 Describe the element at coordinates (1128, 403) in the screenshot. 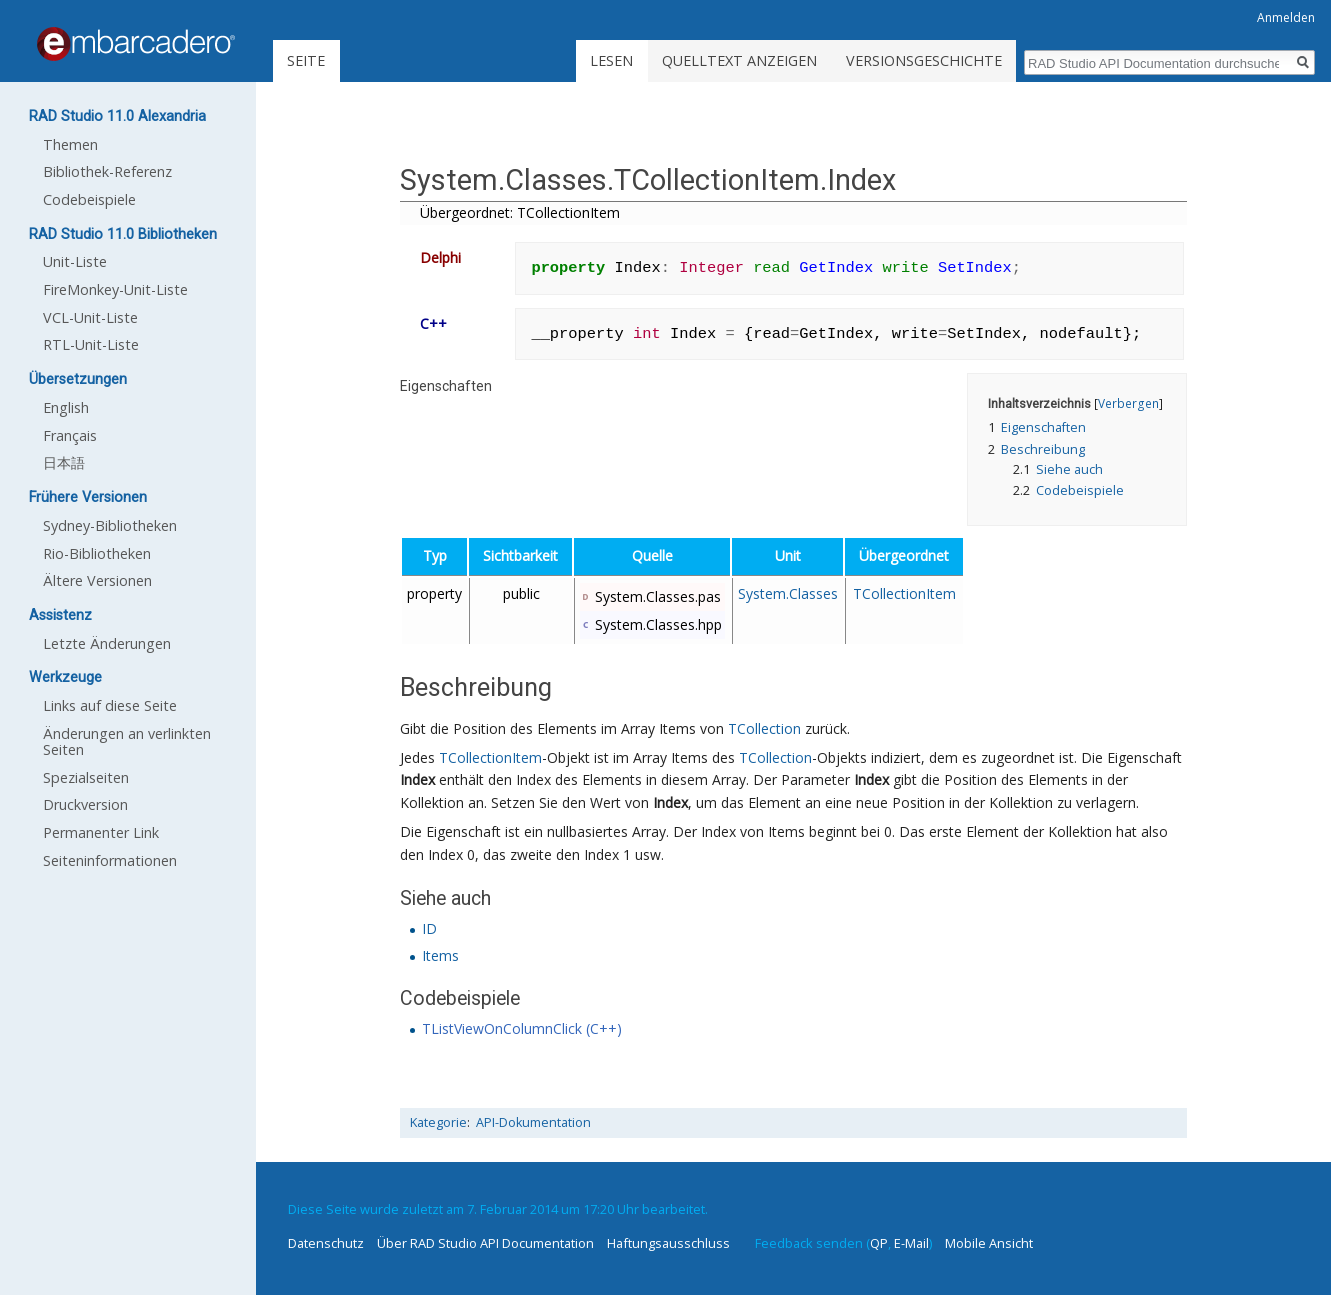

I see `Verbergen [button]` at that location.